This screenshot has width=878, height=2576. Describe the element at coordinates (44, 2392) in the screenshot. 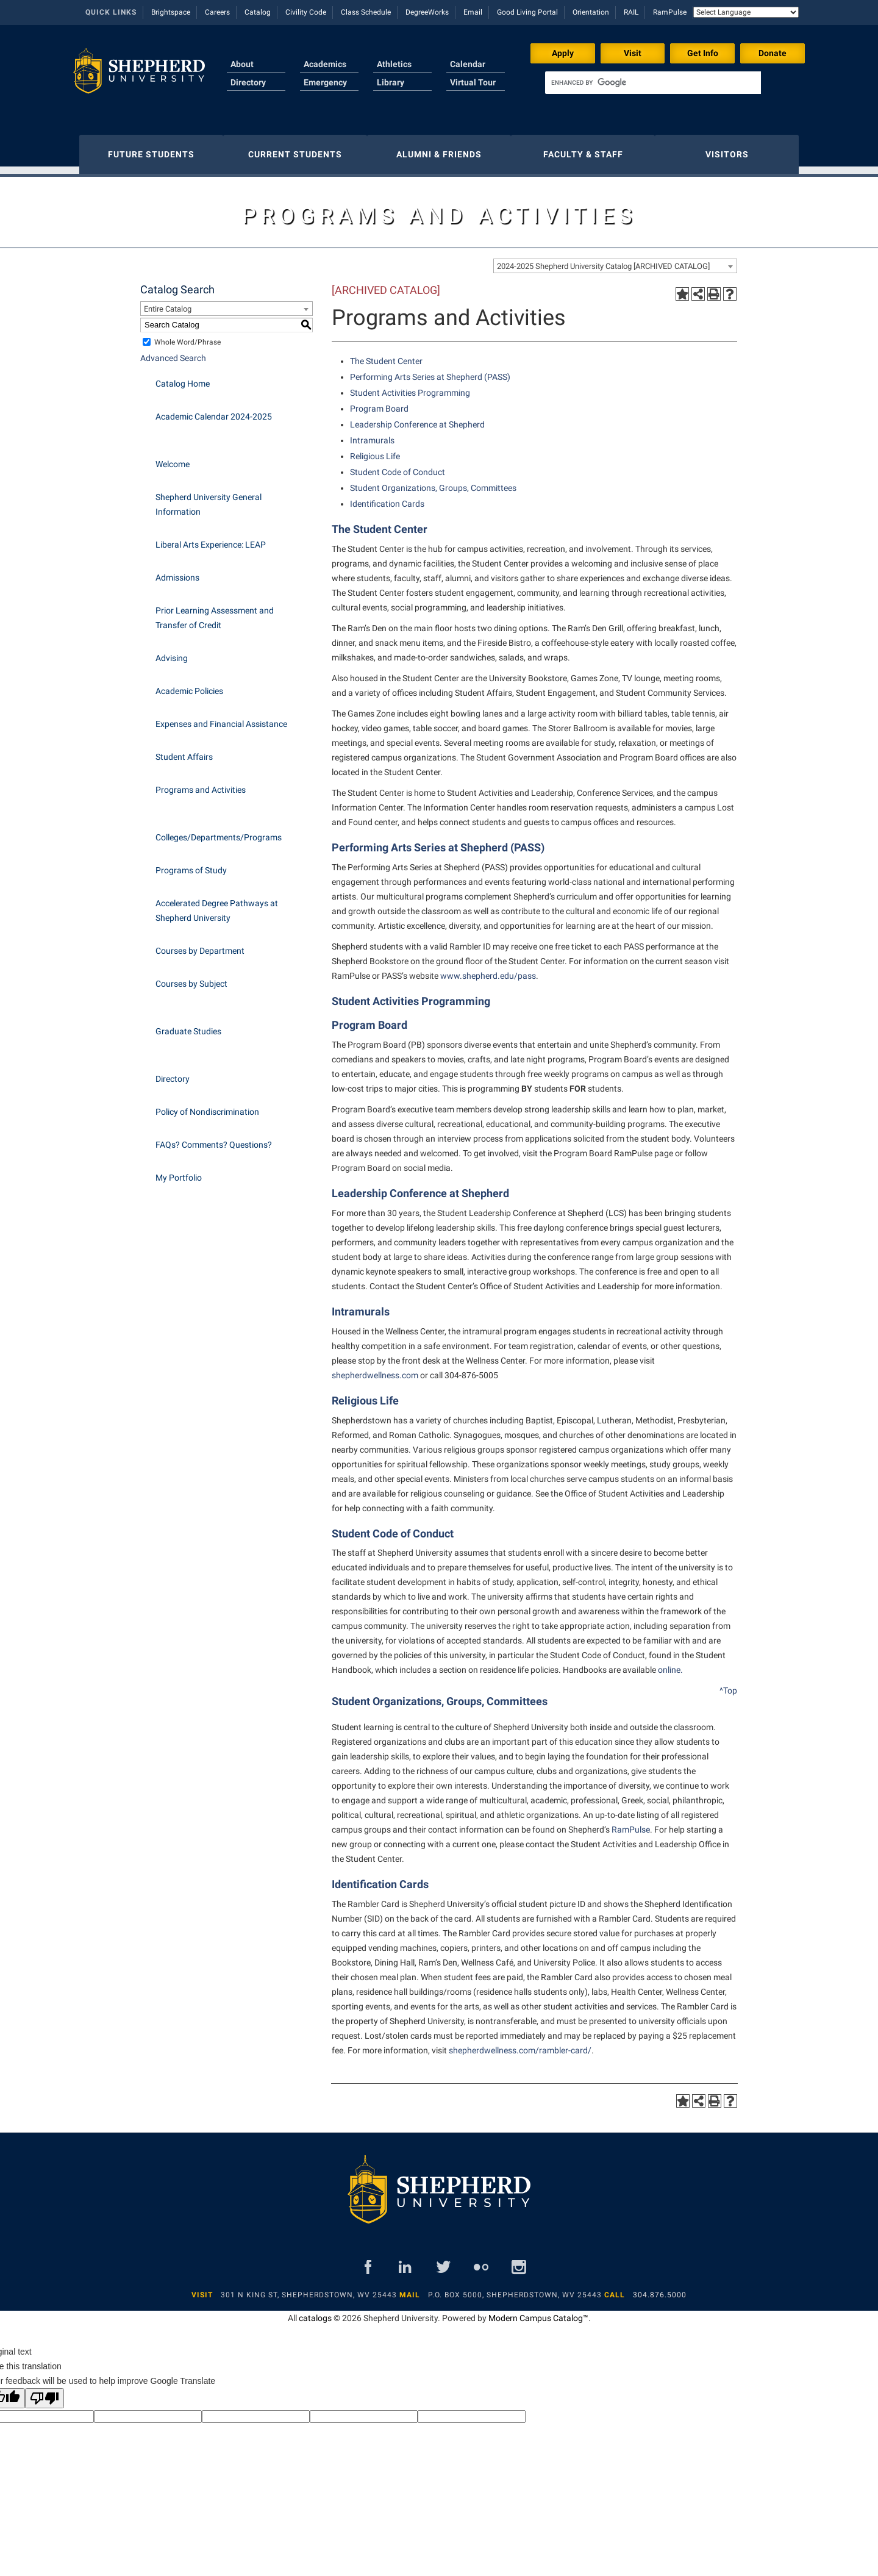

I see `[Poor translation]` at that location.